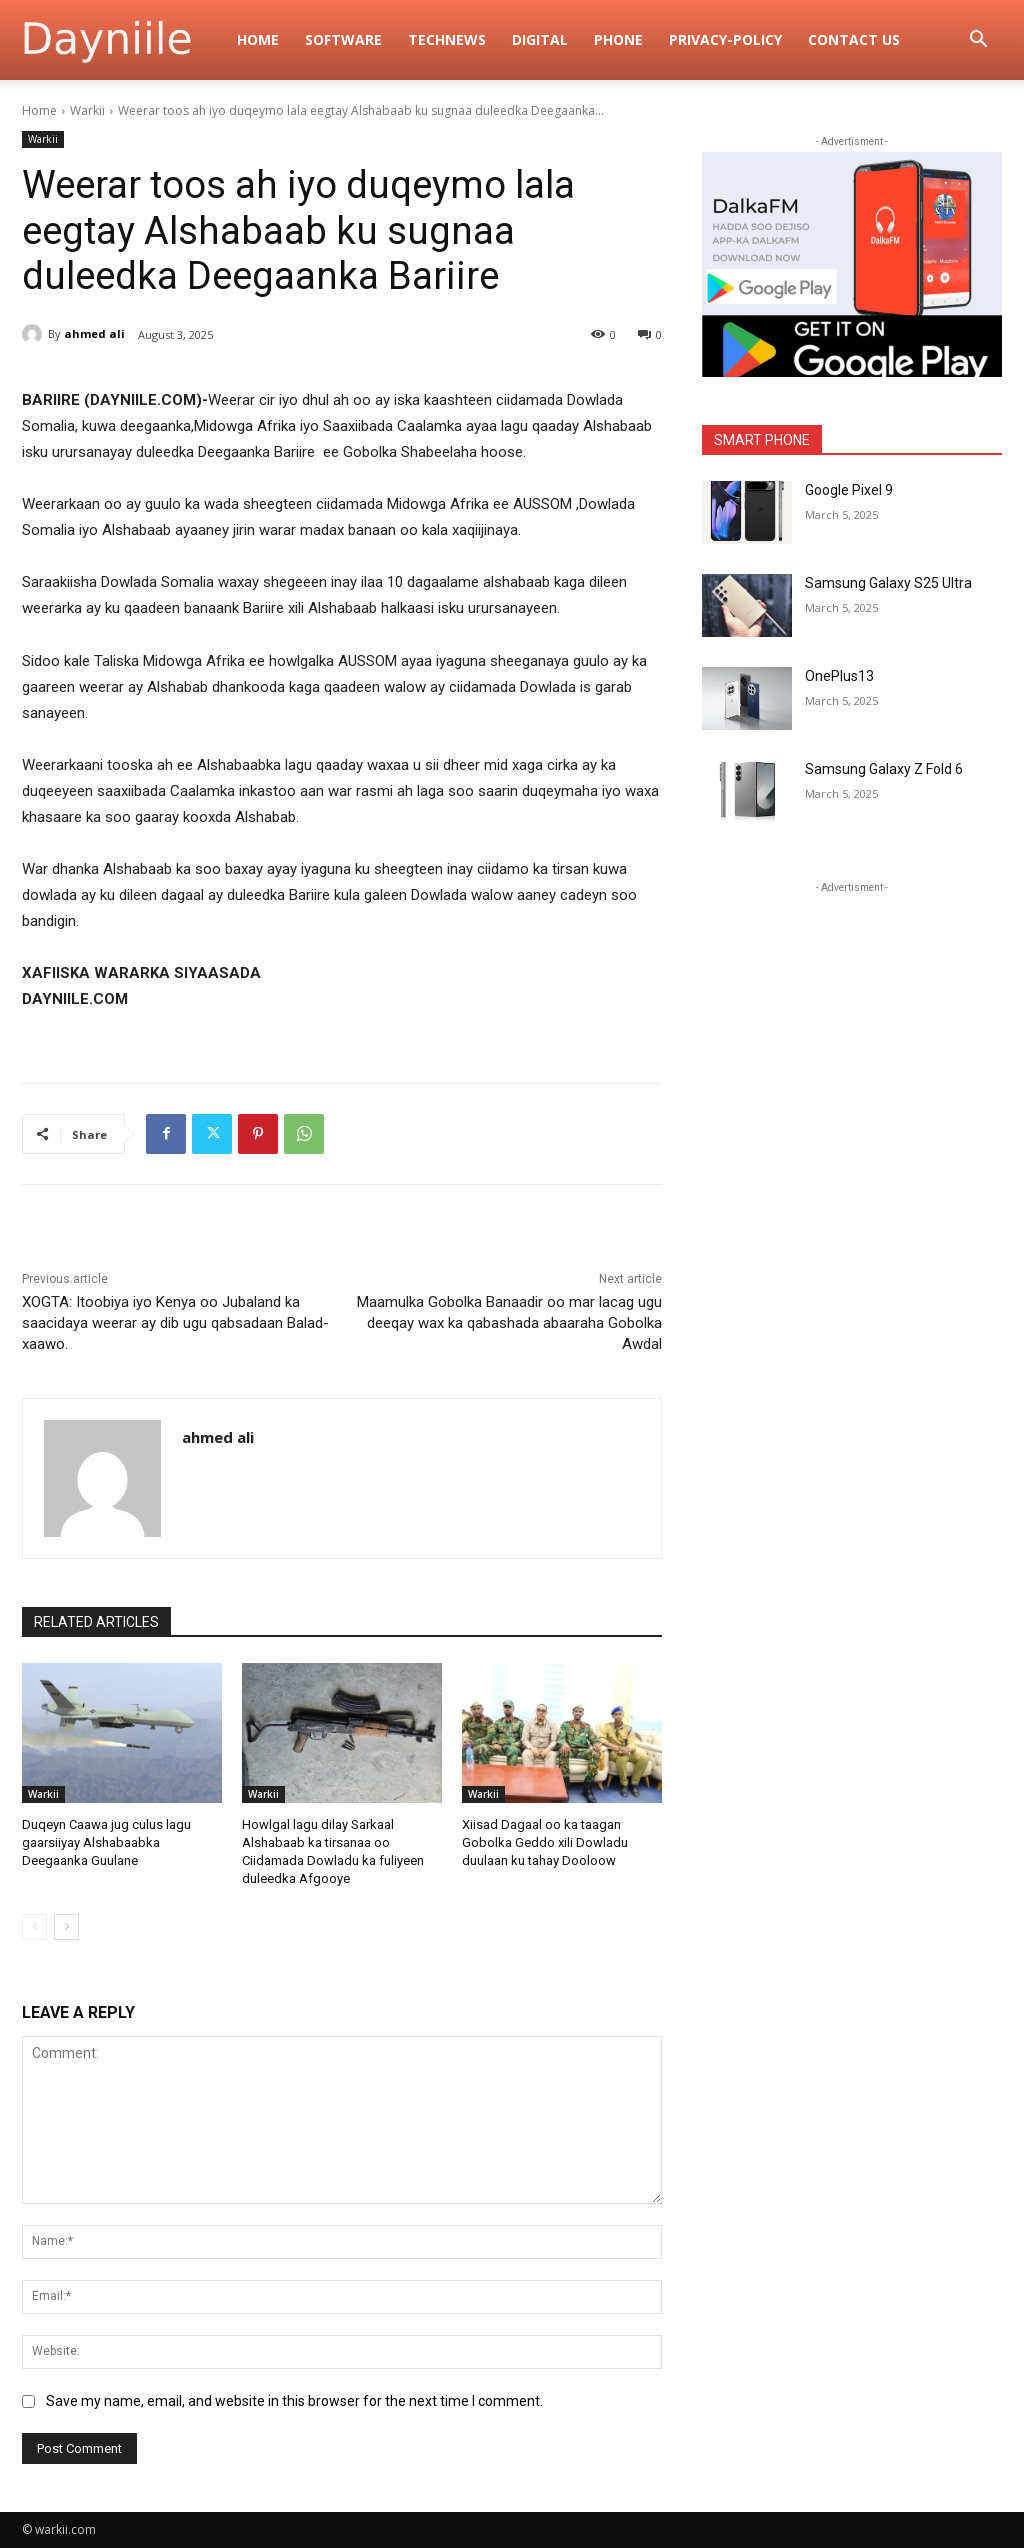  I want to click on Phone, so click(618, 39).